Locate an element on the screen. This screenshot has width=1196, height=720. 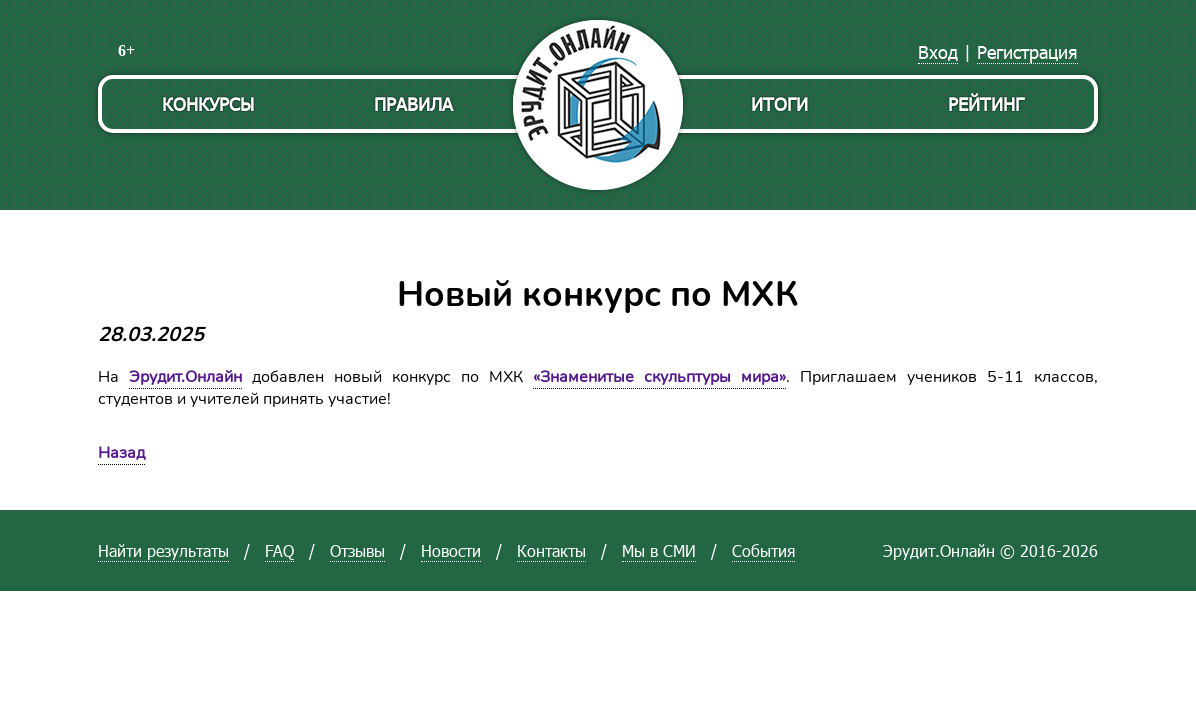
FAQ is located at coordinates (279, 550).